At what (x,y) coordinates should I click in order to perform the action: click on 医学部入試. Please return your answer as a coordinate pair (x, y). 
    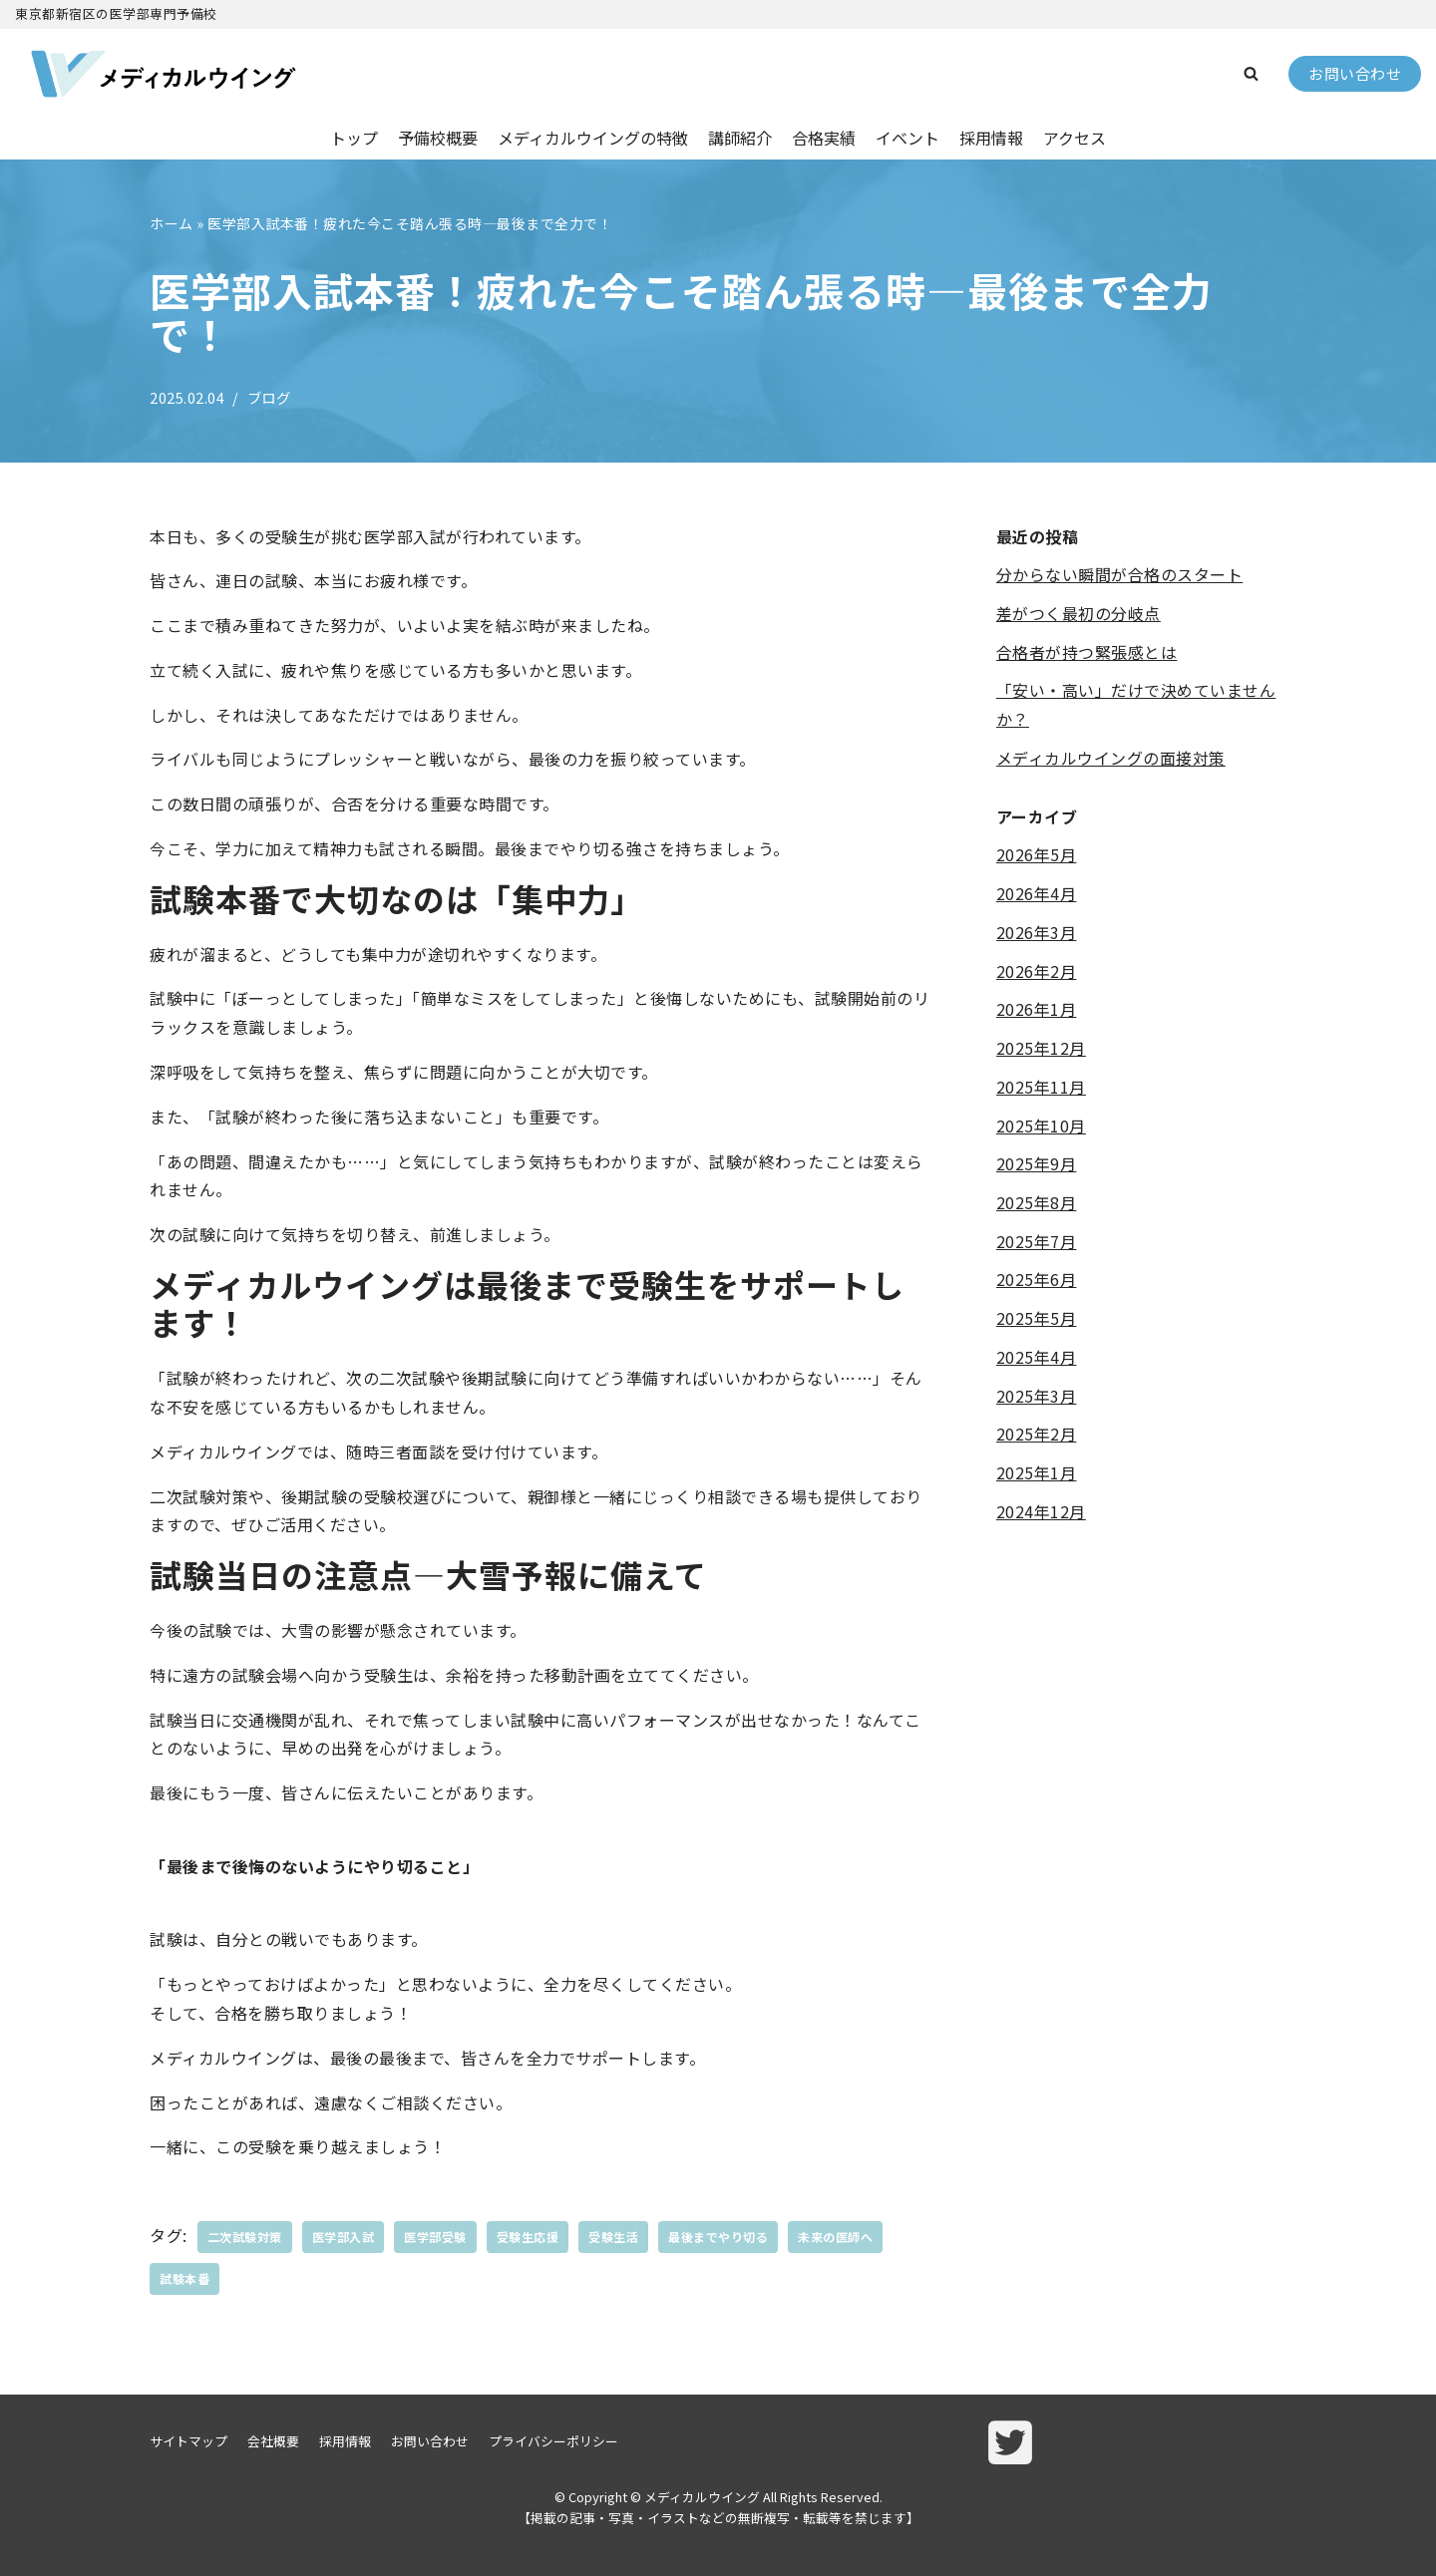
    Looking at the image, I should click on (343, 2236).